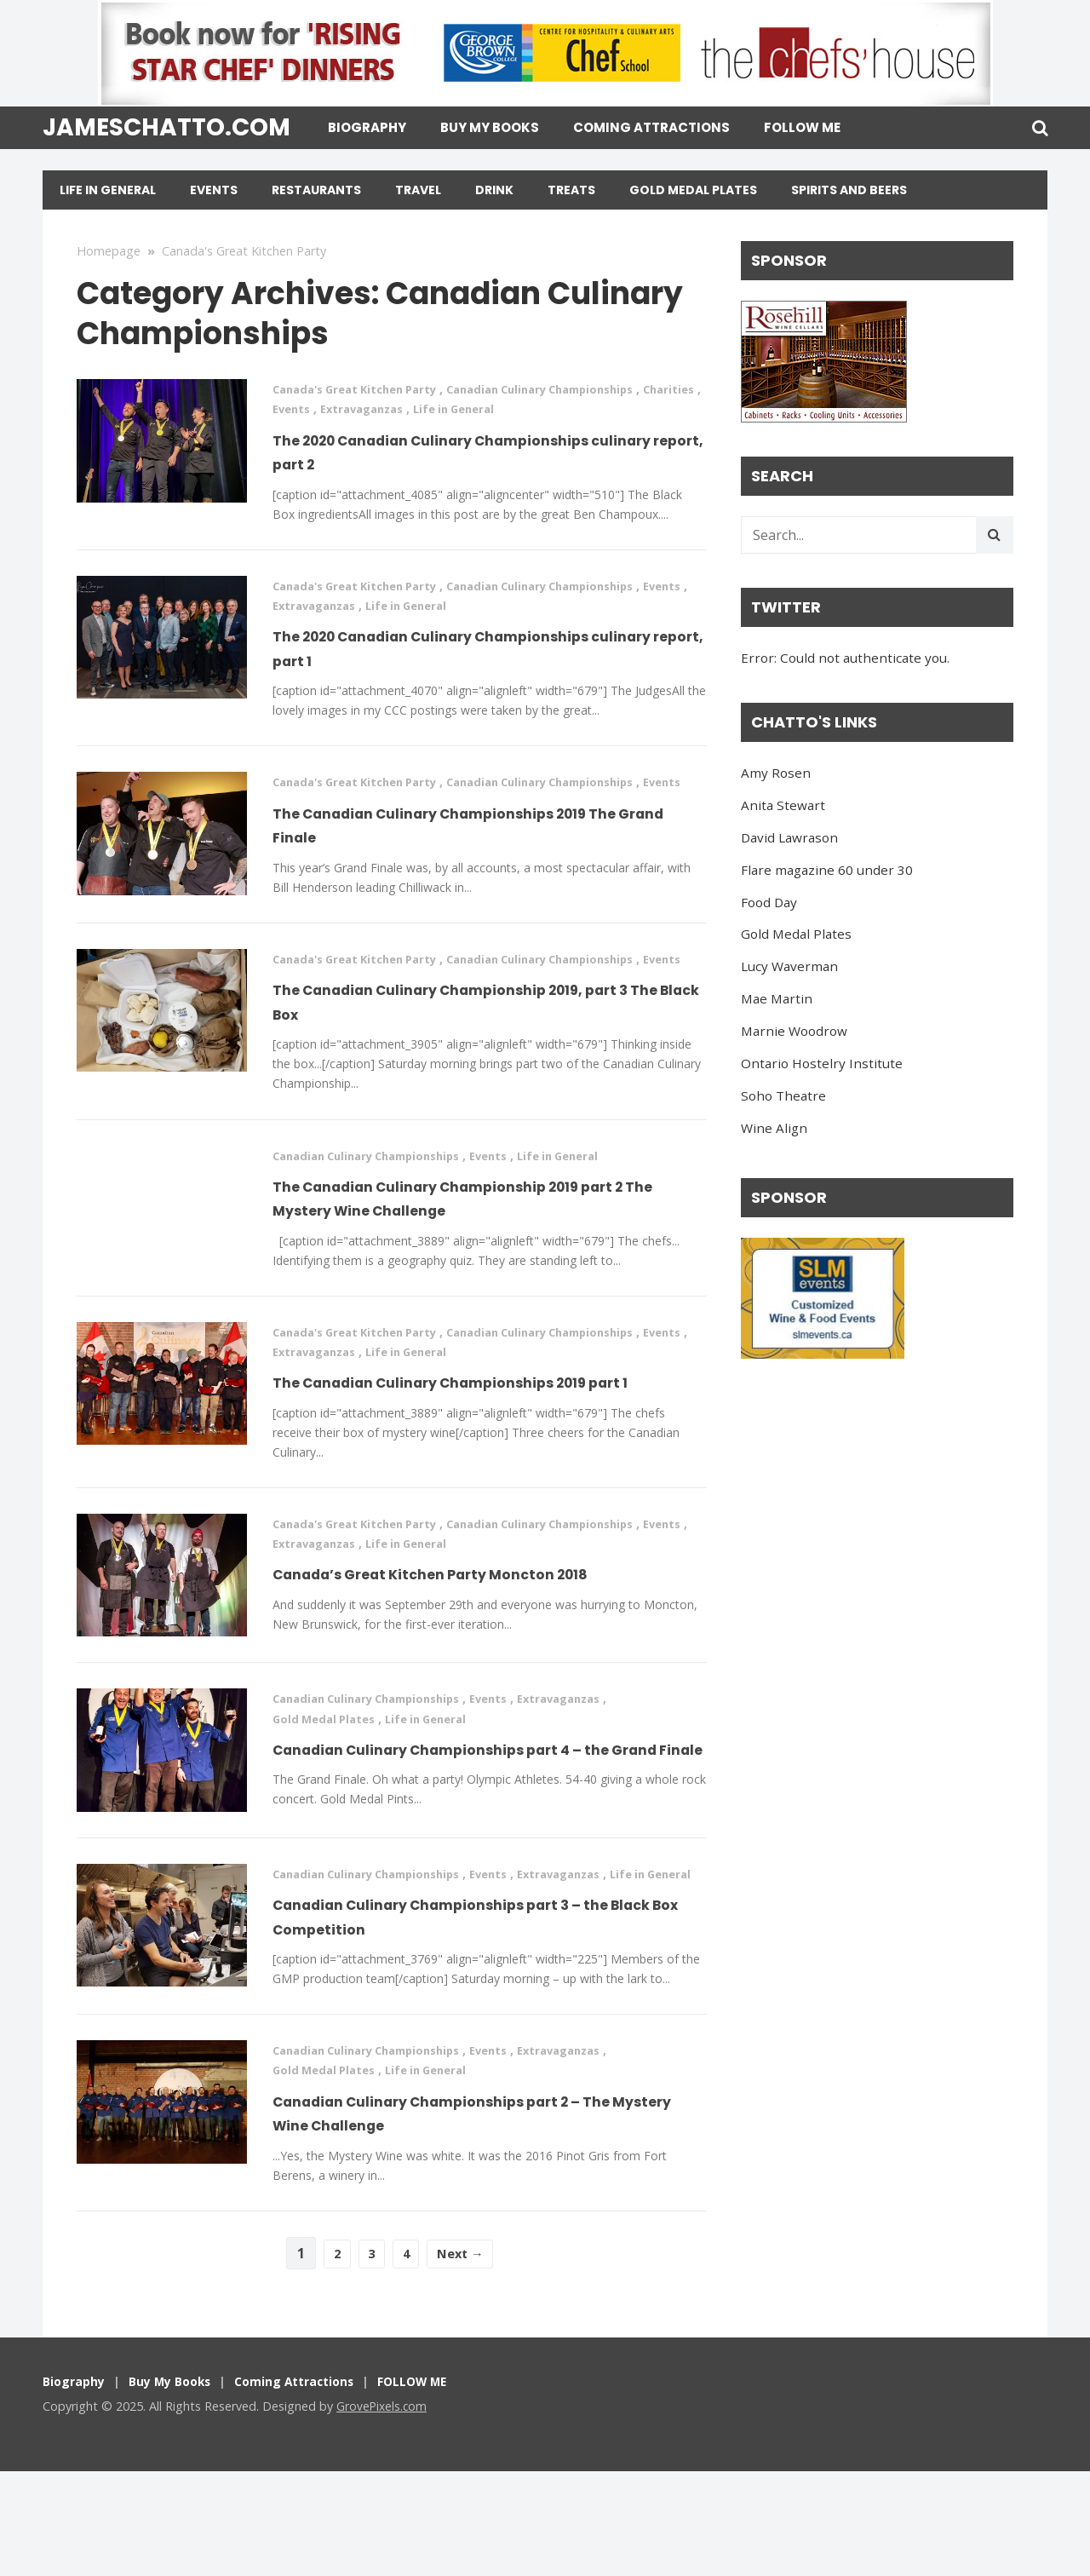 The height and width of the screenshot is (2576, 1090). I want to click on Homepage, so click(109, 251).